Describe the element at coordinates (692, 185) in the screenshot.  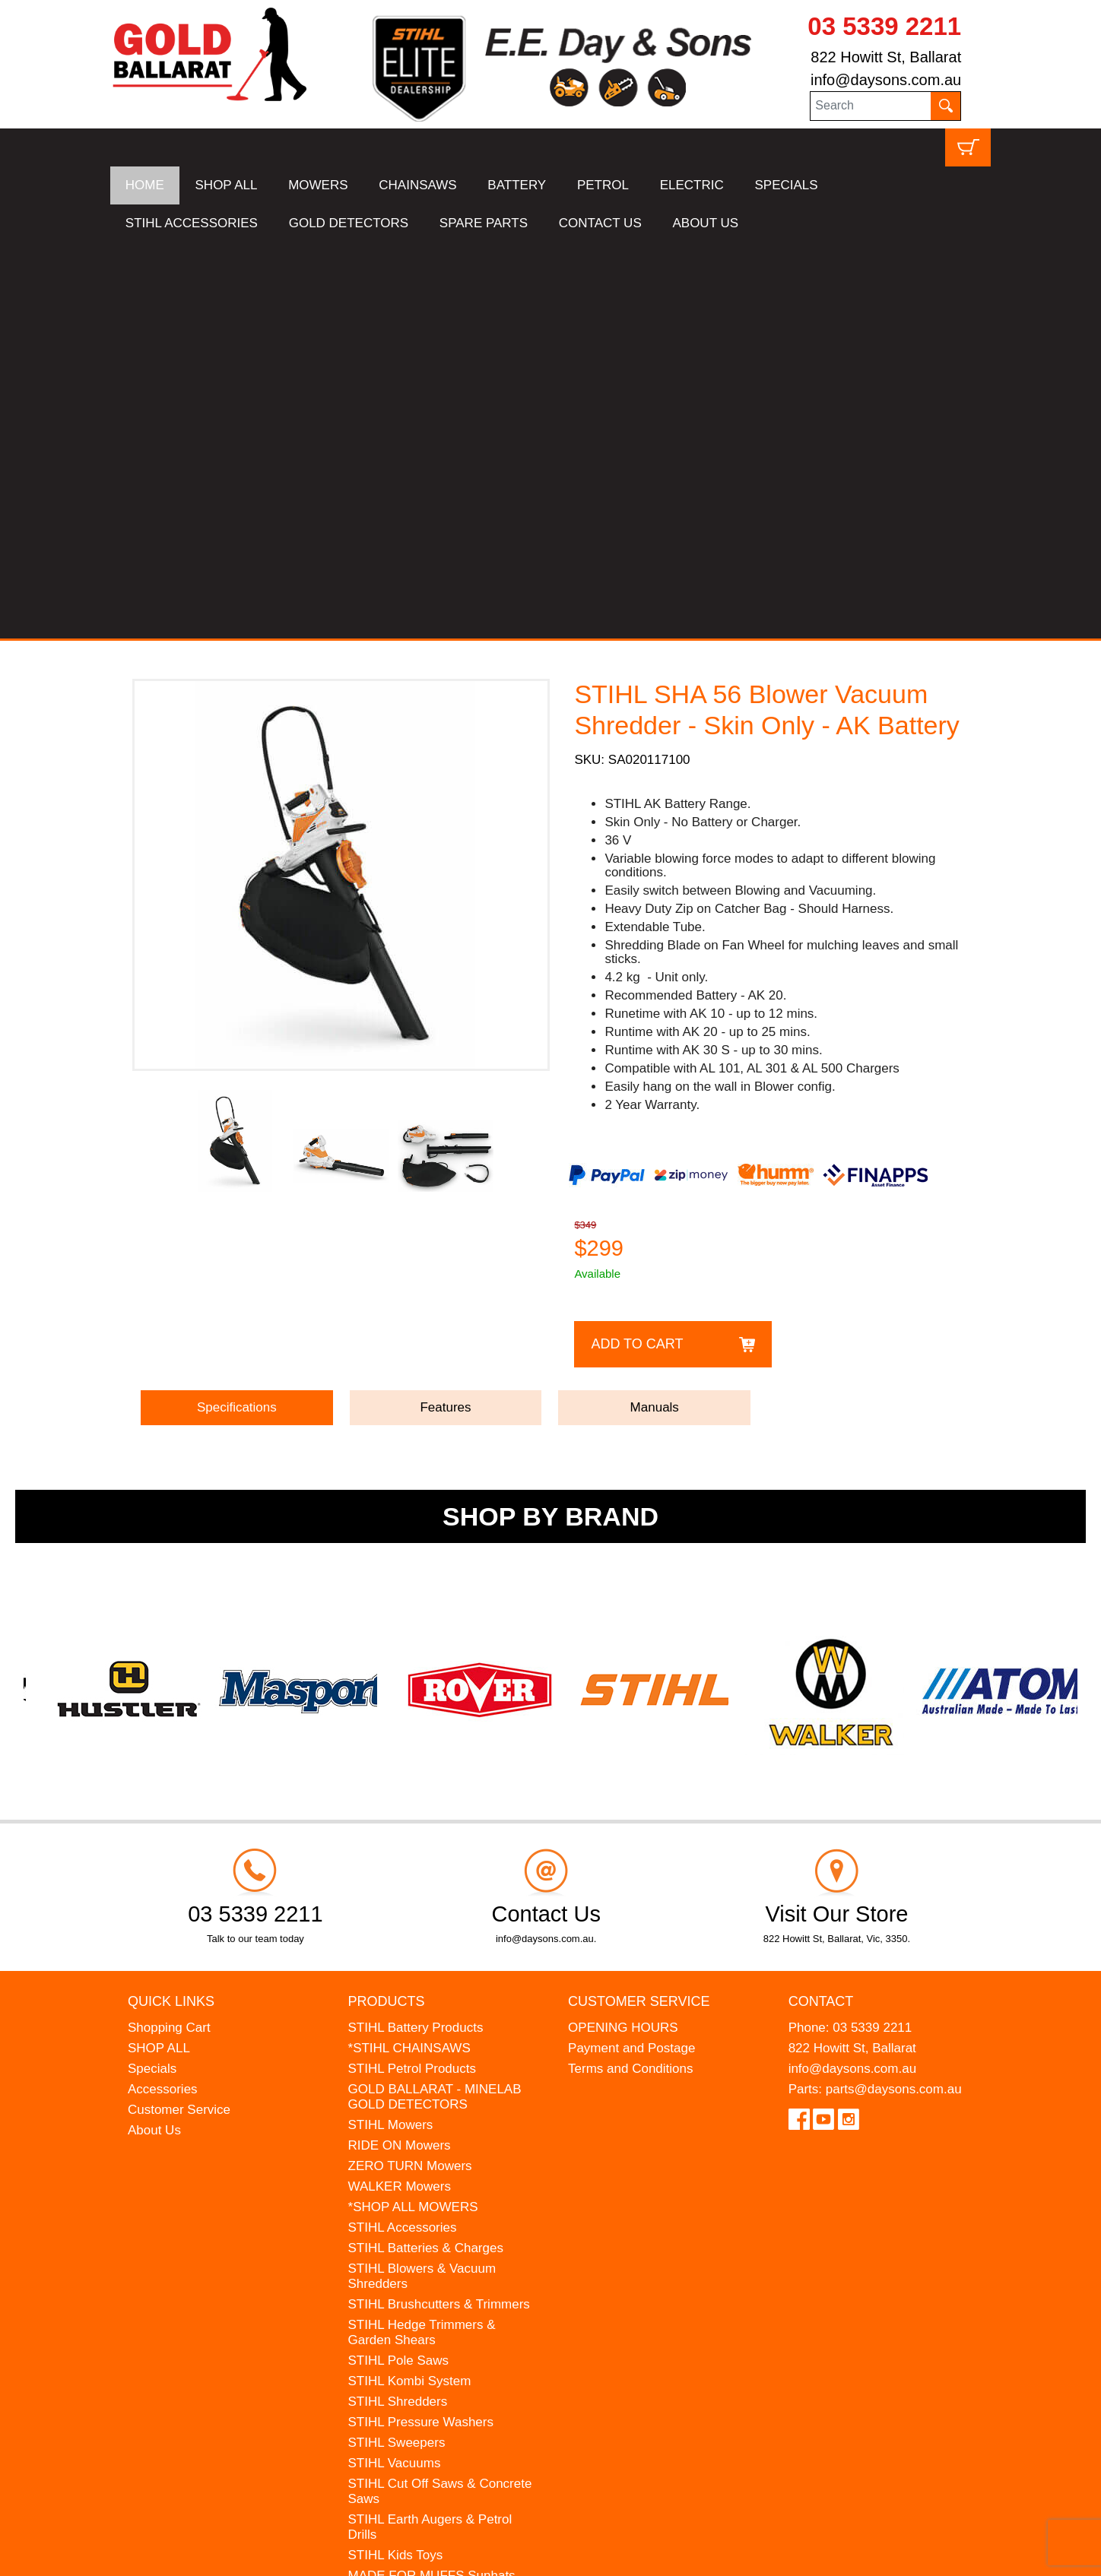
I see `ELECTRIC` at that location.